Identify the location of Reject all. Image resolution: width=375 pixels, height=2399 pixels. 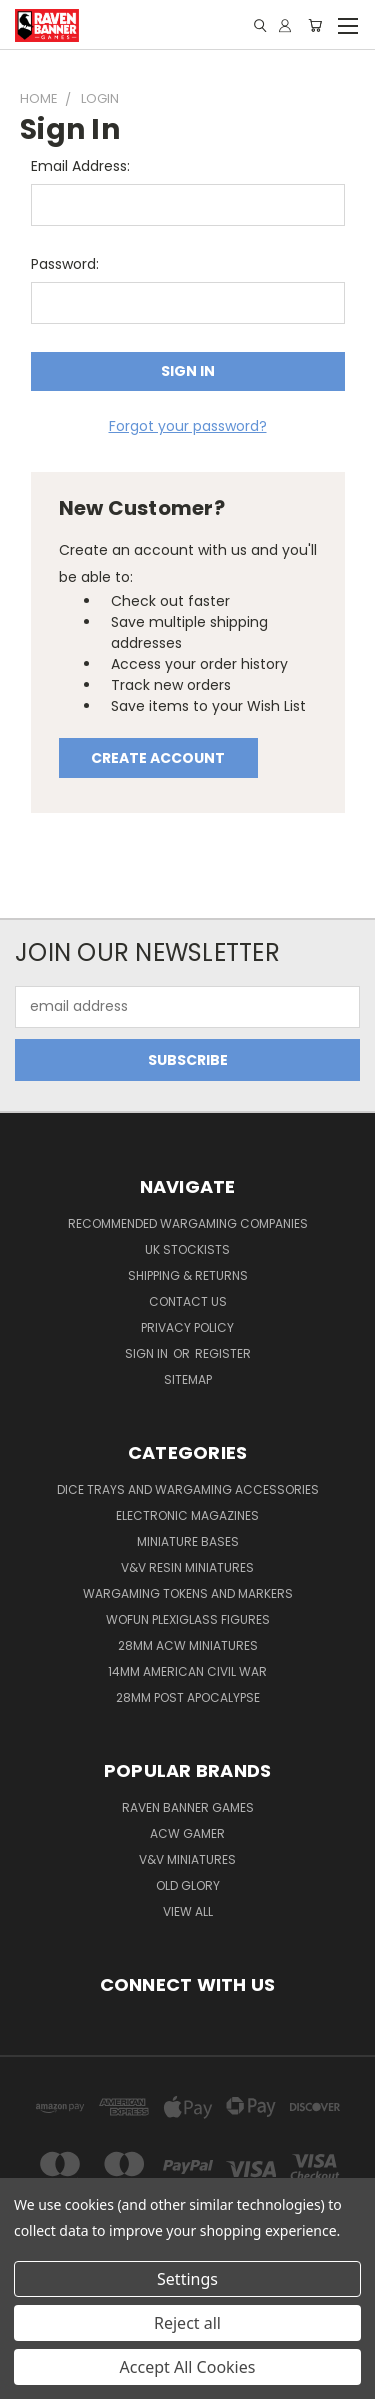
(187, 2323).